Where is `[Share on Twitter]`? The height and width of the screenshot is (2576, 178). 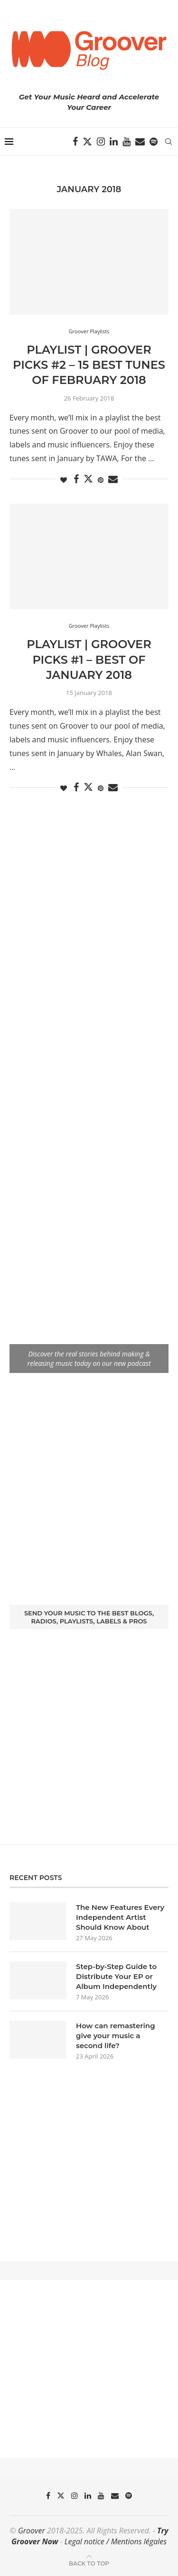 [Share on Twitter] is located at coordinates (88, 478).